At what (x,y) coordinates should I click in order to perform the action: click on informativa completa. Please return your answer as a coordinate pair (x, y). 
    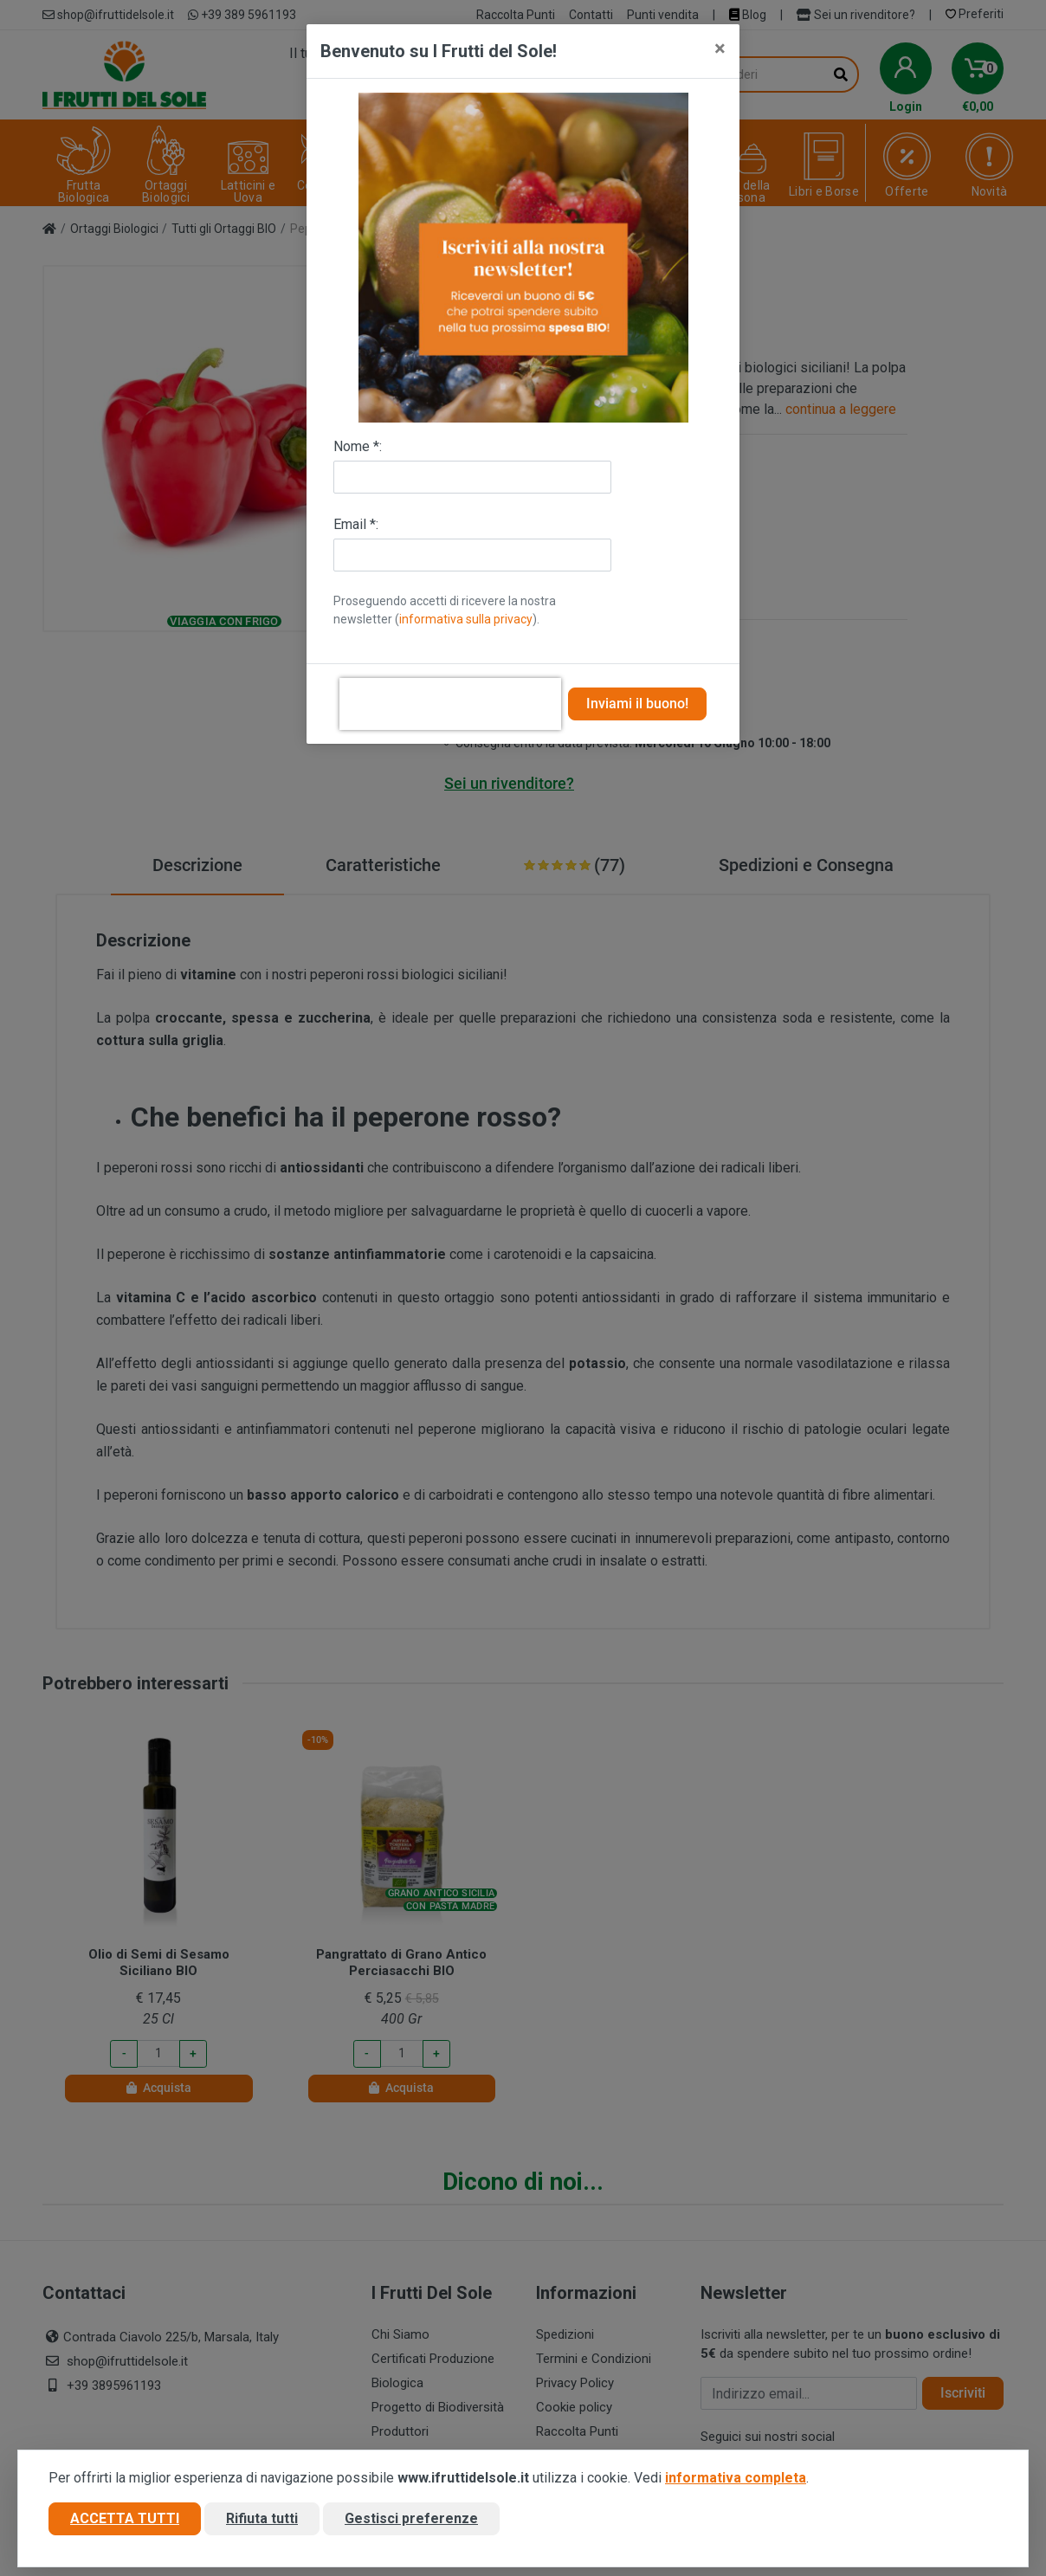
    Looking at the image, I should click on (735, 2477).